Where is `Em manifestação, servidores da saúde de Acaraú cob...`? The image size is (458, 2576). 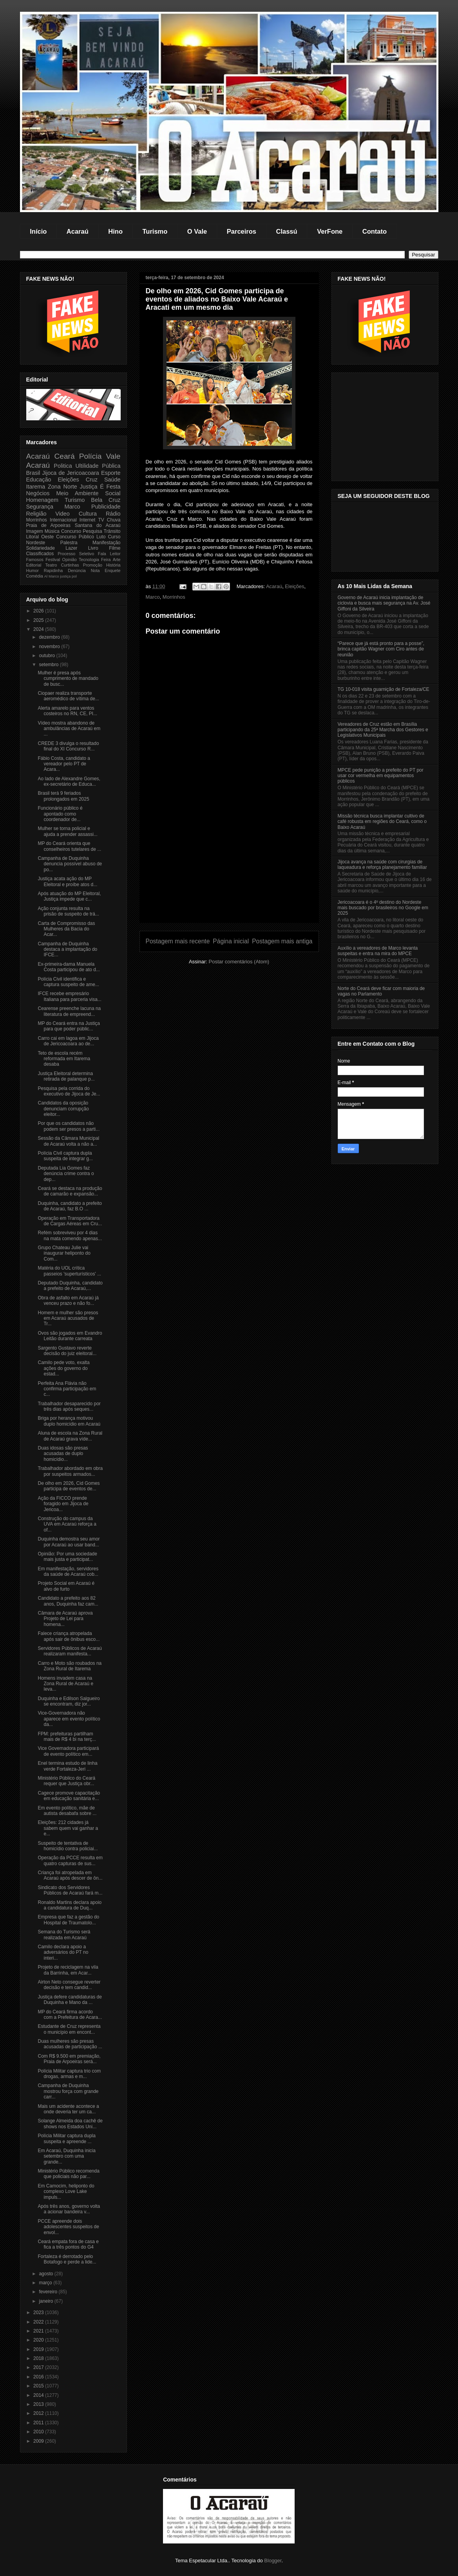 Em manifestação, servidores da saúde de Acaraú cob... is located at coordinates (68, 1571).